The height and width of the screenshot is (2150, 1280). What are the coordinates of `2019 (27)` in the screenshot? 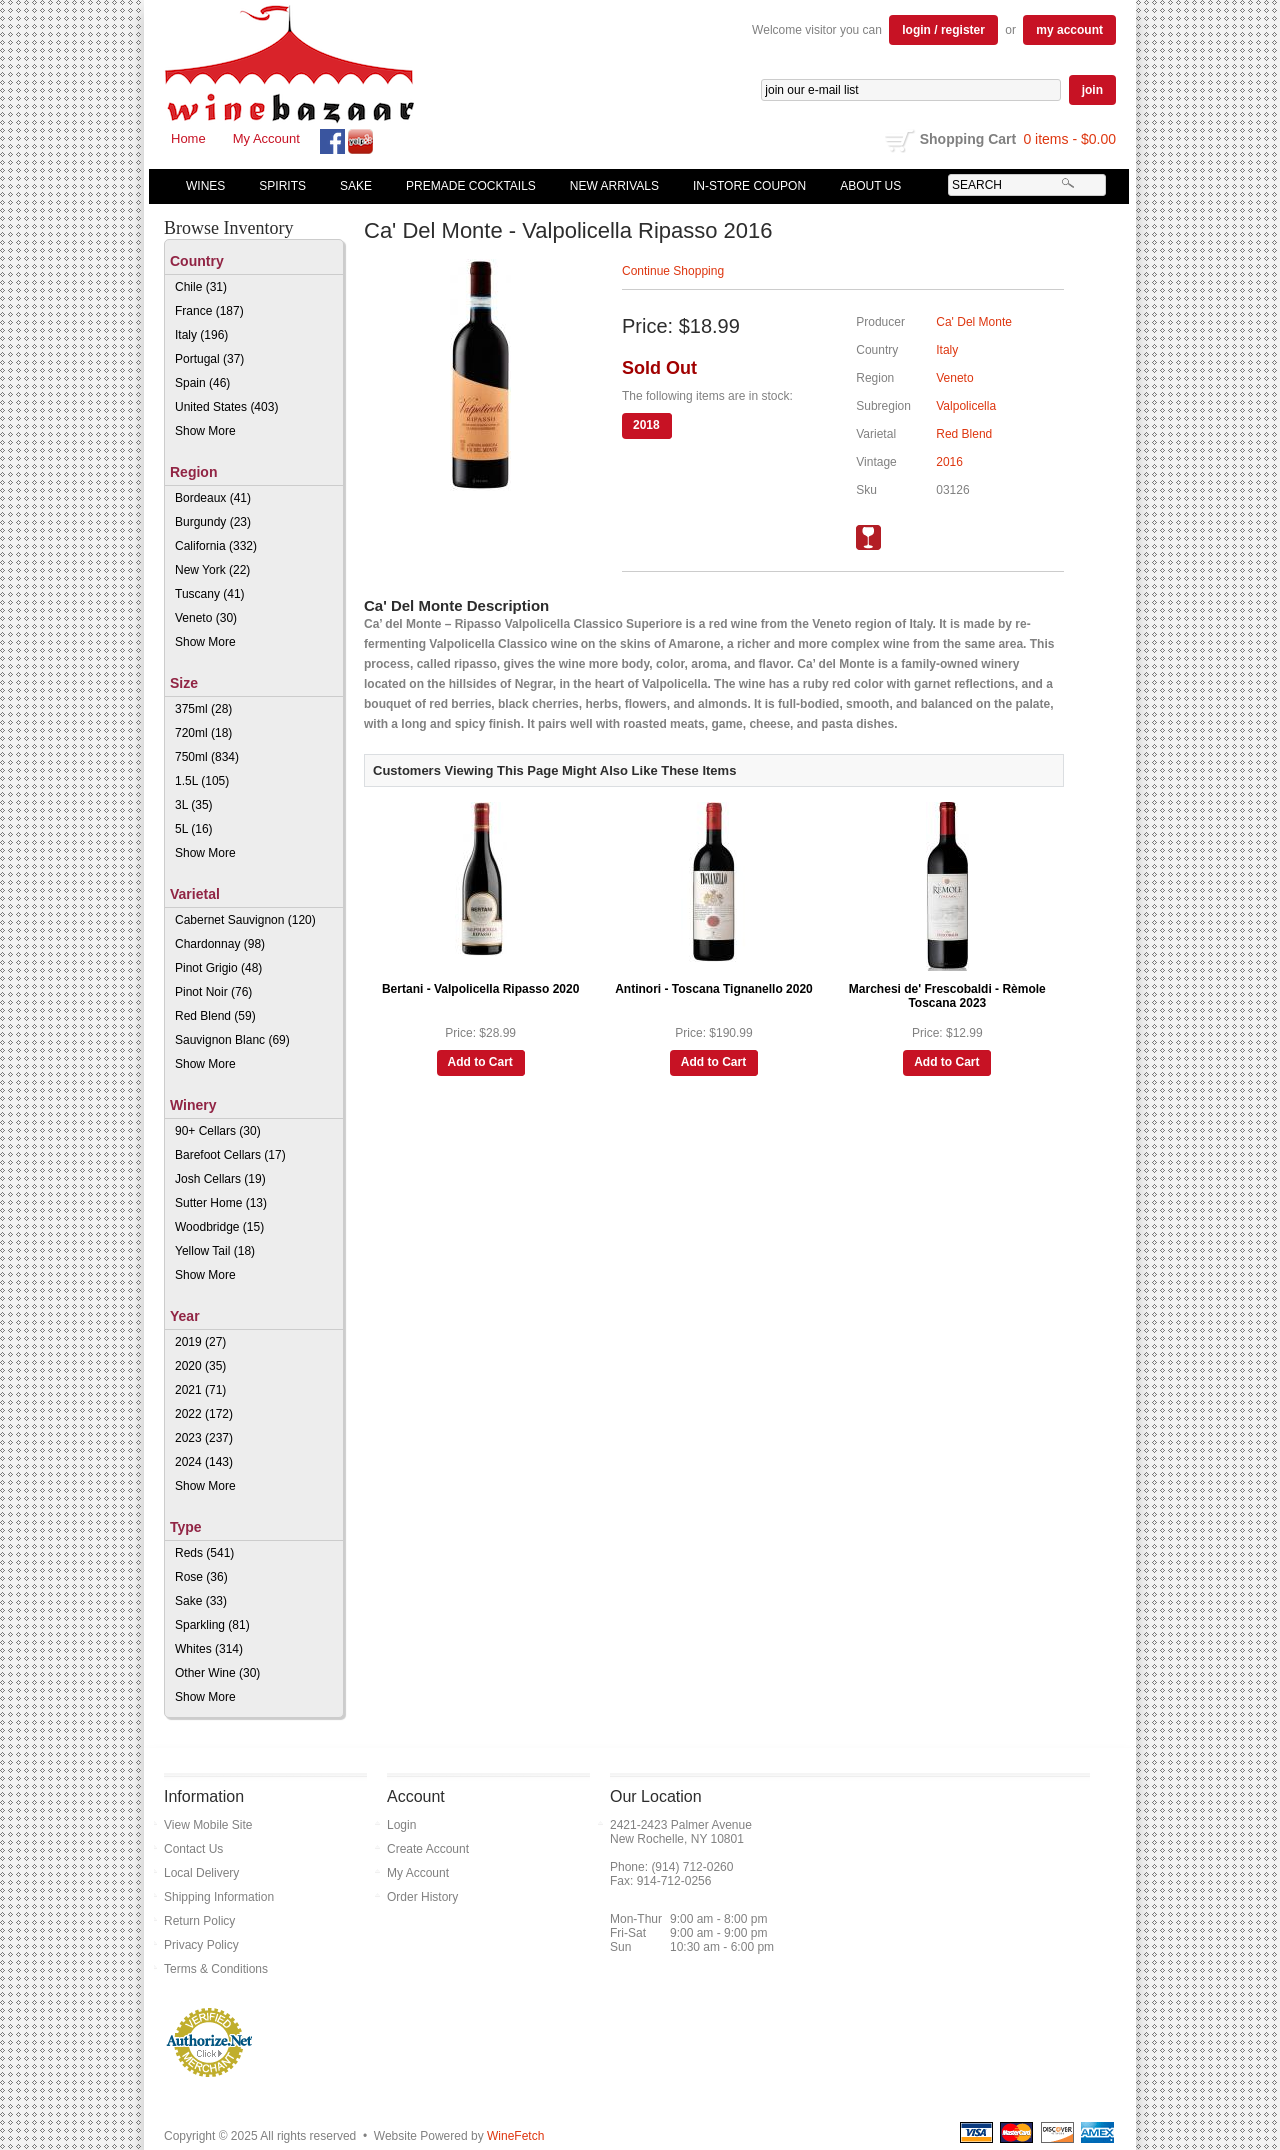 It's located at (200, 1342).